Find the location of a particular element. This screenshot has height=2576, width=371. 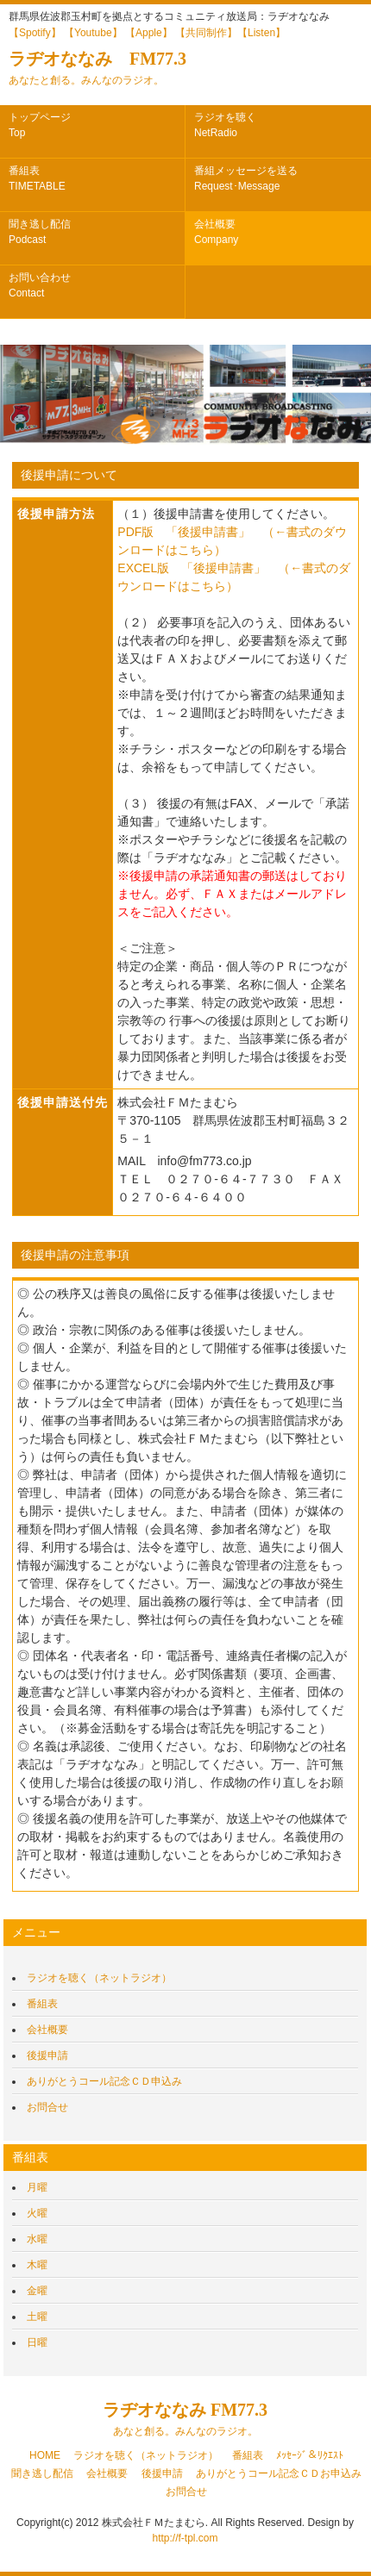

月曜 is located at coordinates (37, 2187).